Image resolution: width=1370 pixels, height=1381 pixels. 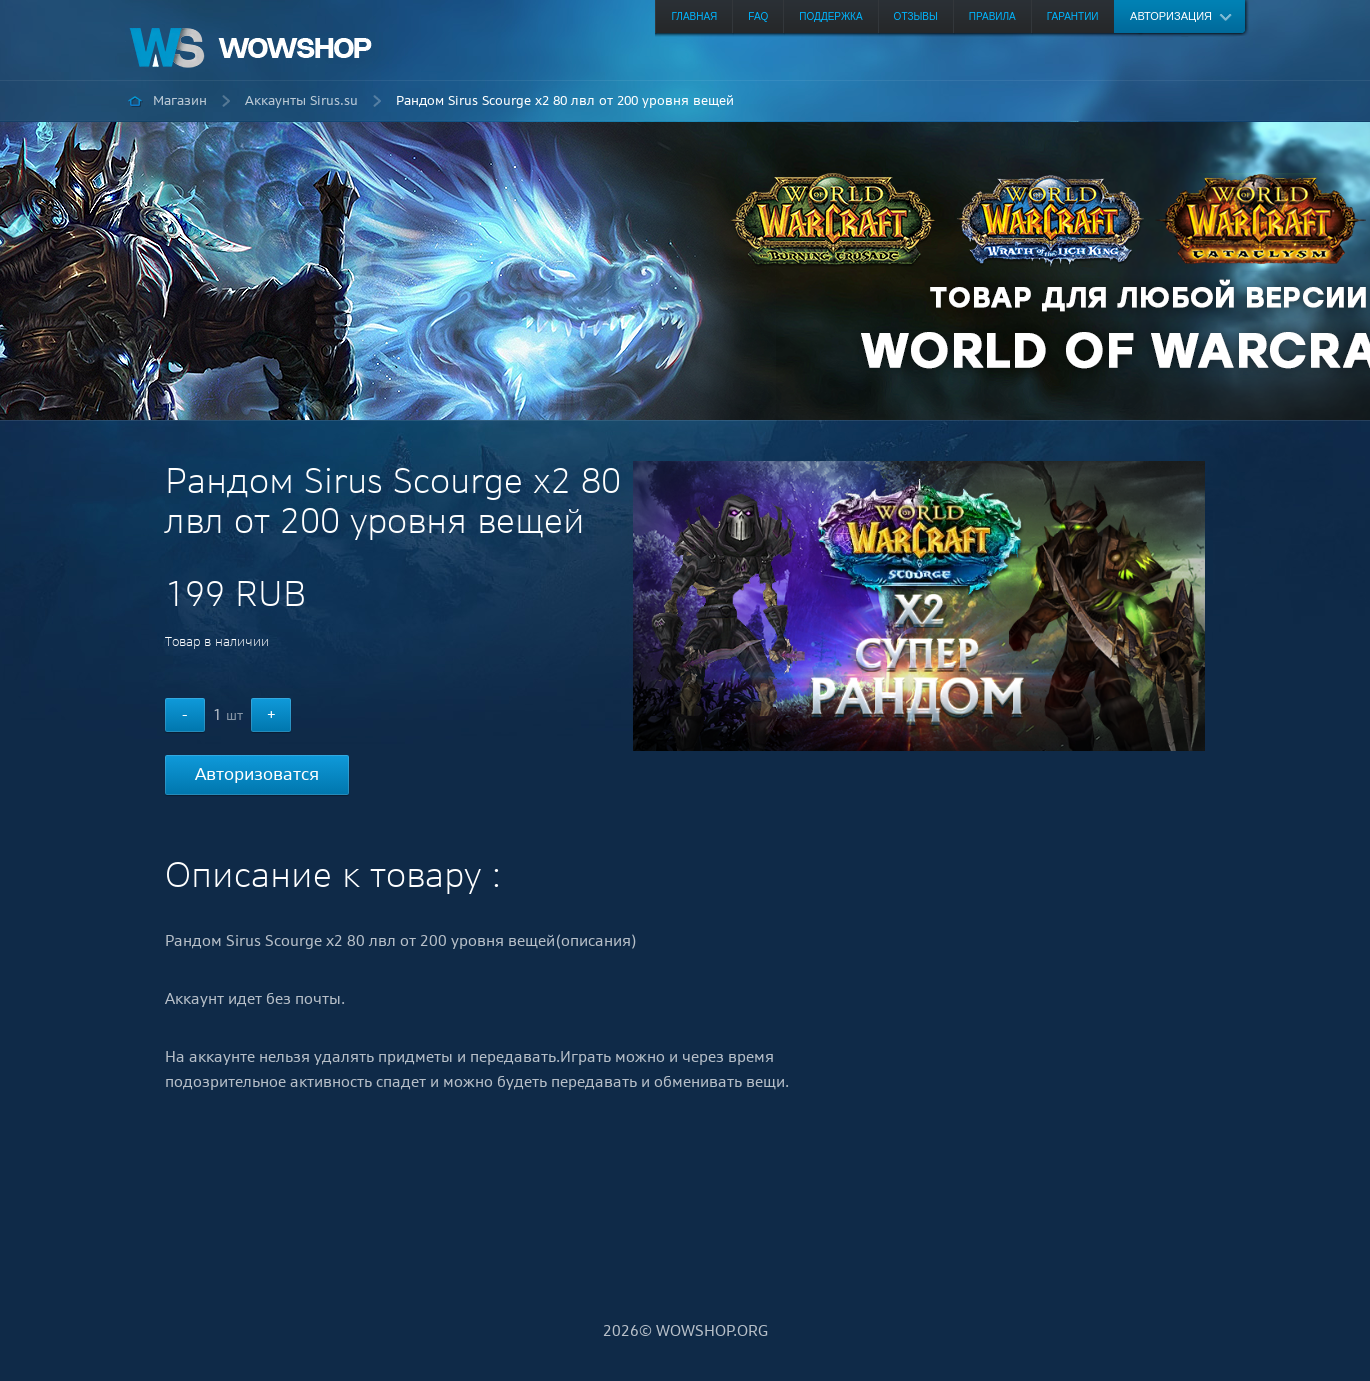 What do you see at coordinates (1171, 16) in the screenshot?
I see `Авторизация` at bounding box center [1171, 16].